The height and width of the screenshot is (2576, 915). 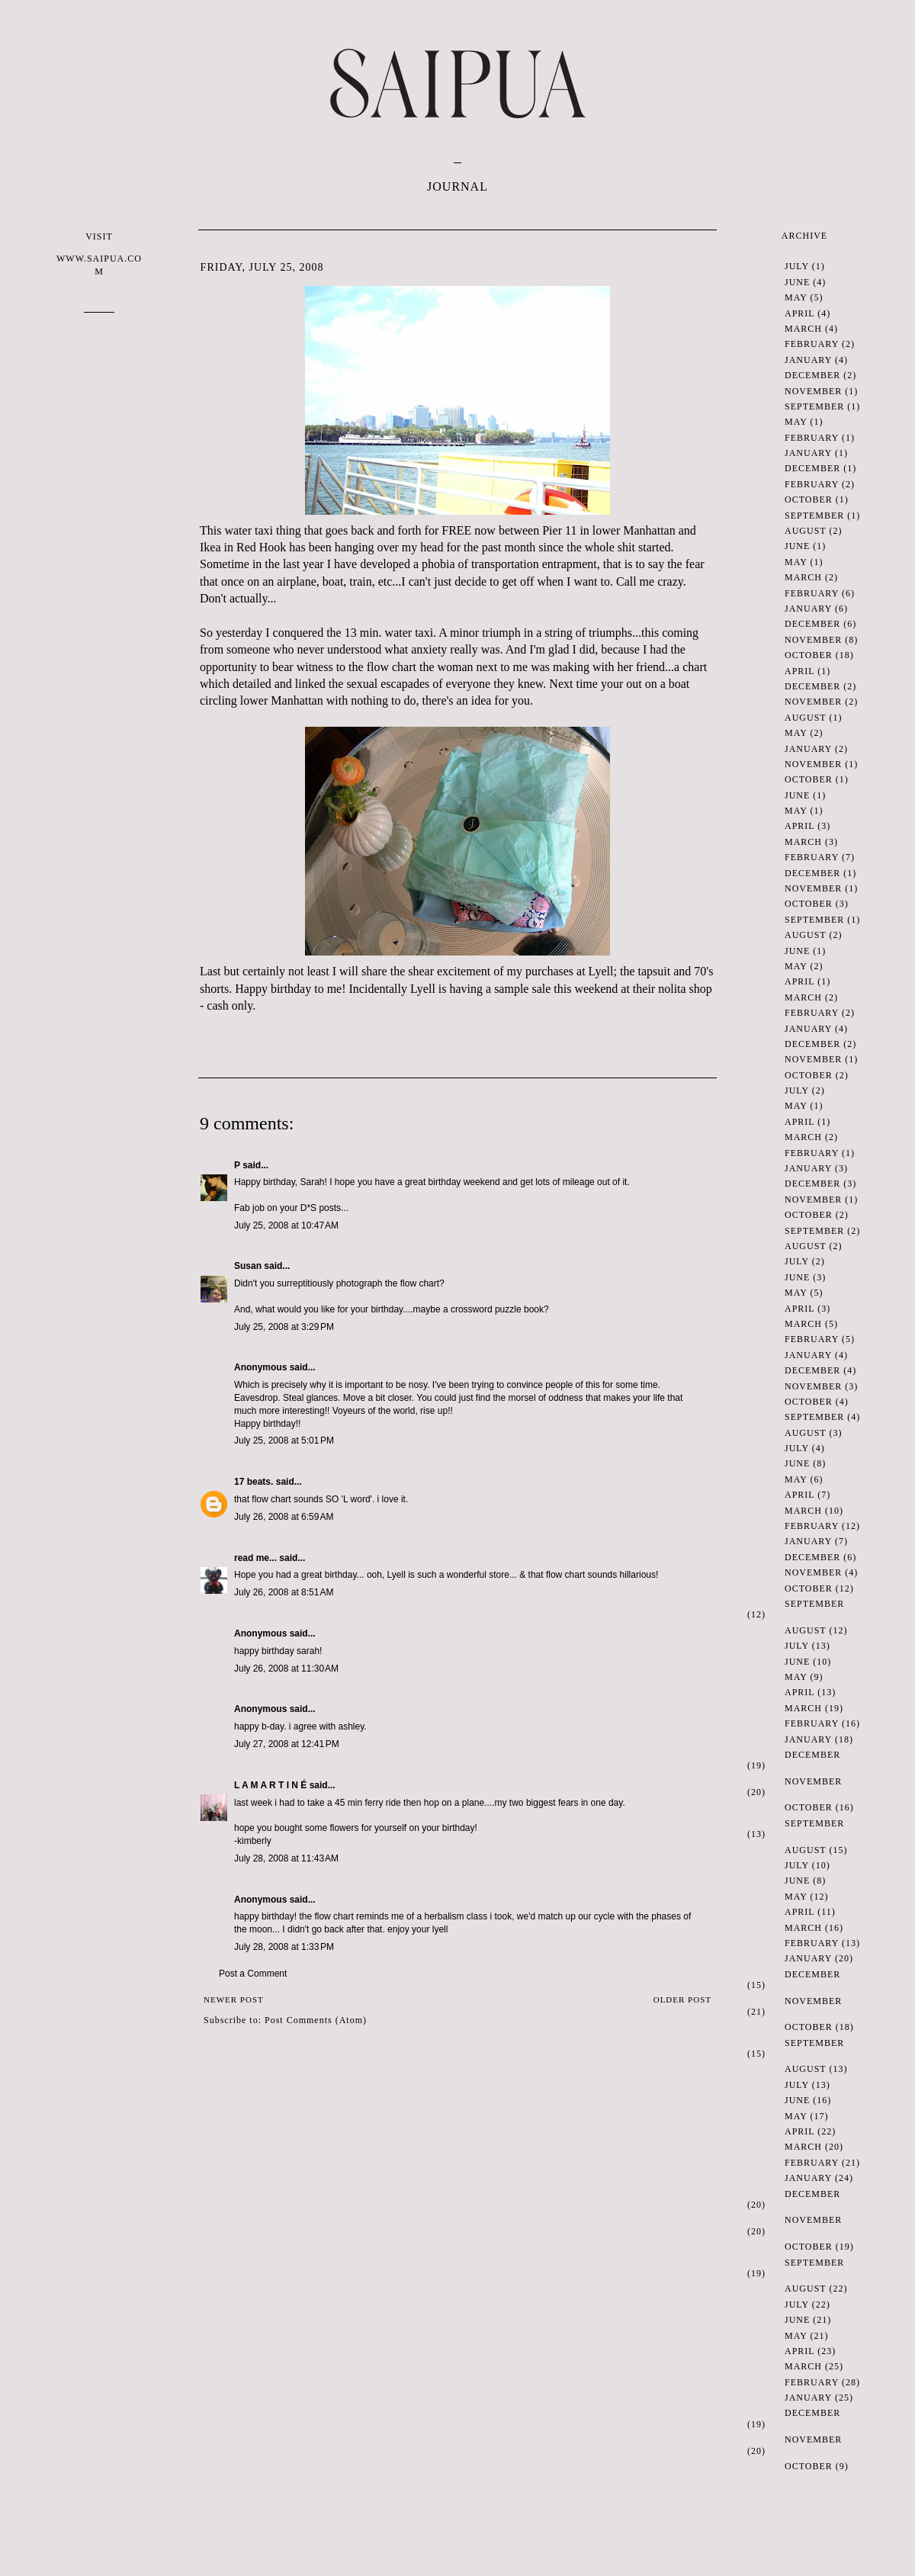 I want to click on August, so click(x=805, y=530).